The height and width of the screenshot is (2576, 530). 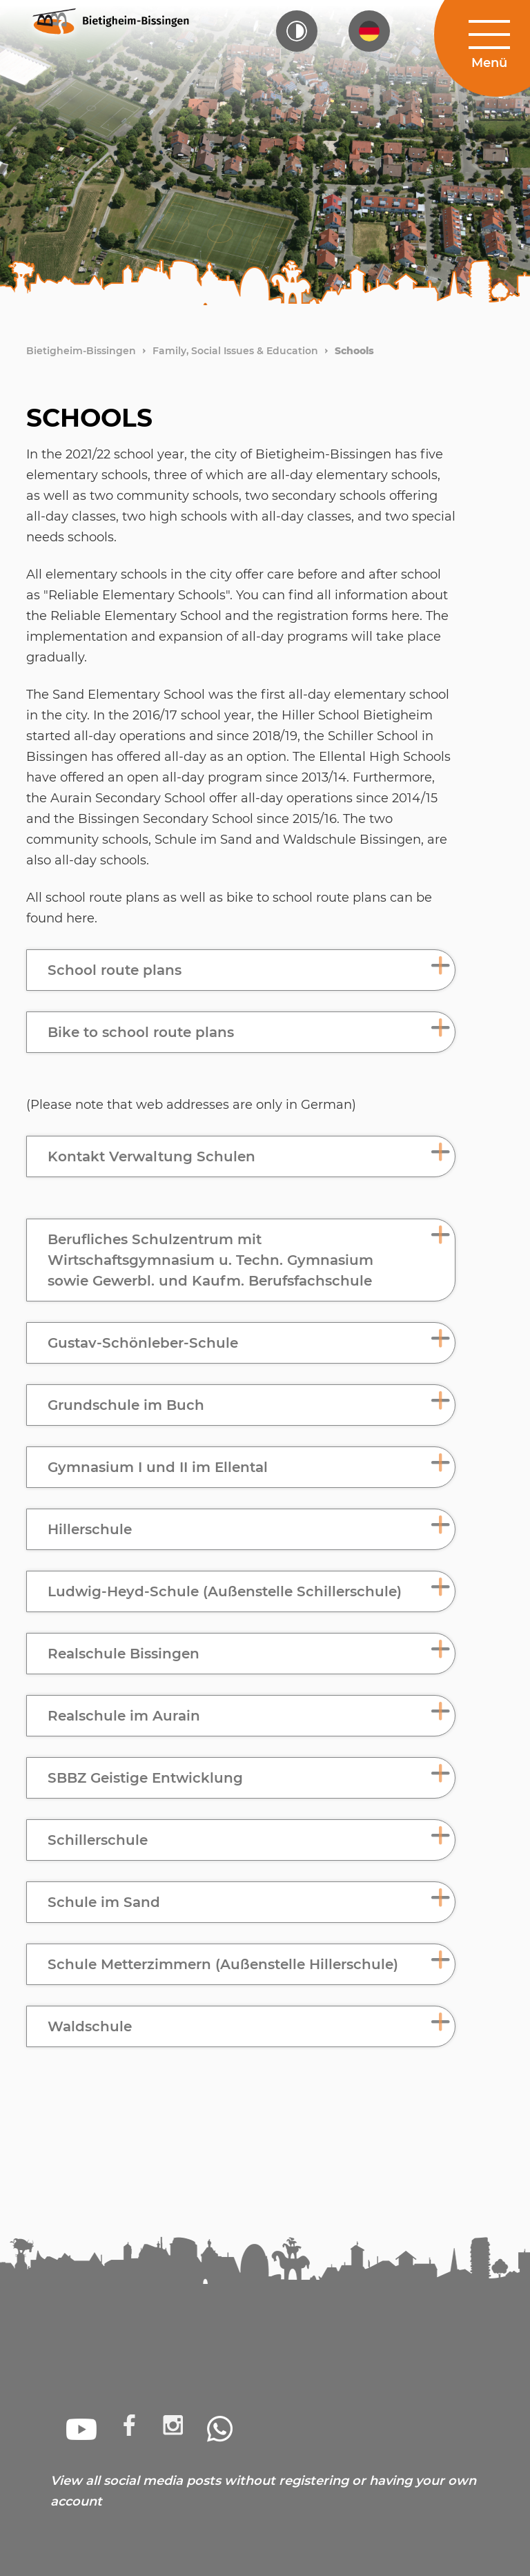 I want to click on Waldschule [button], so click(x=90, y=2026).